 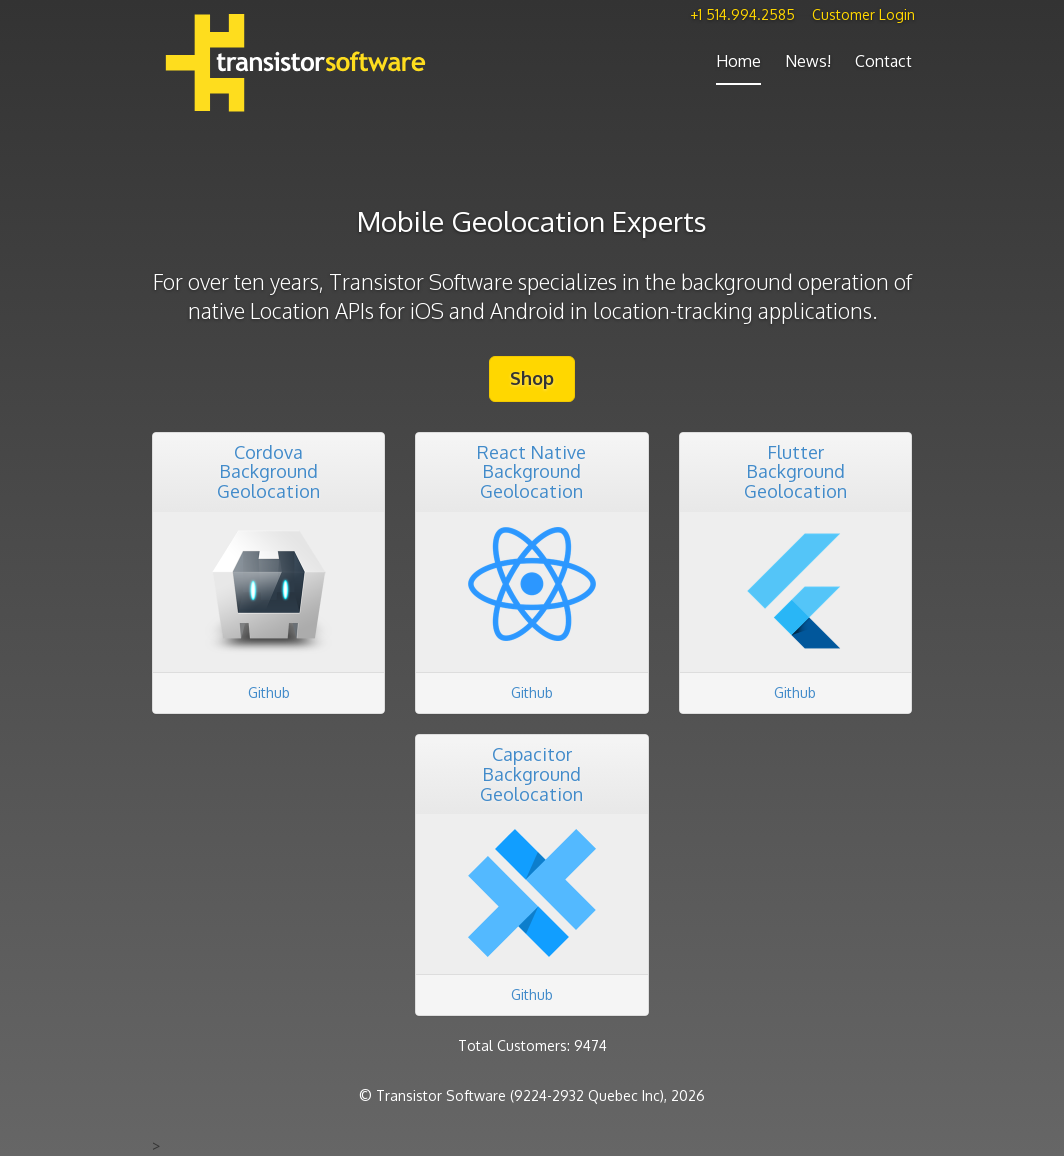 What do you see at coordinates (531, 774) in the screenshot?
I see `CapacitorBackground Geolocation` at bounding box center [531, 774].